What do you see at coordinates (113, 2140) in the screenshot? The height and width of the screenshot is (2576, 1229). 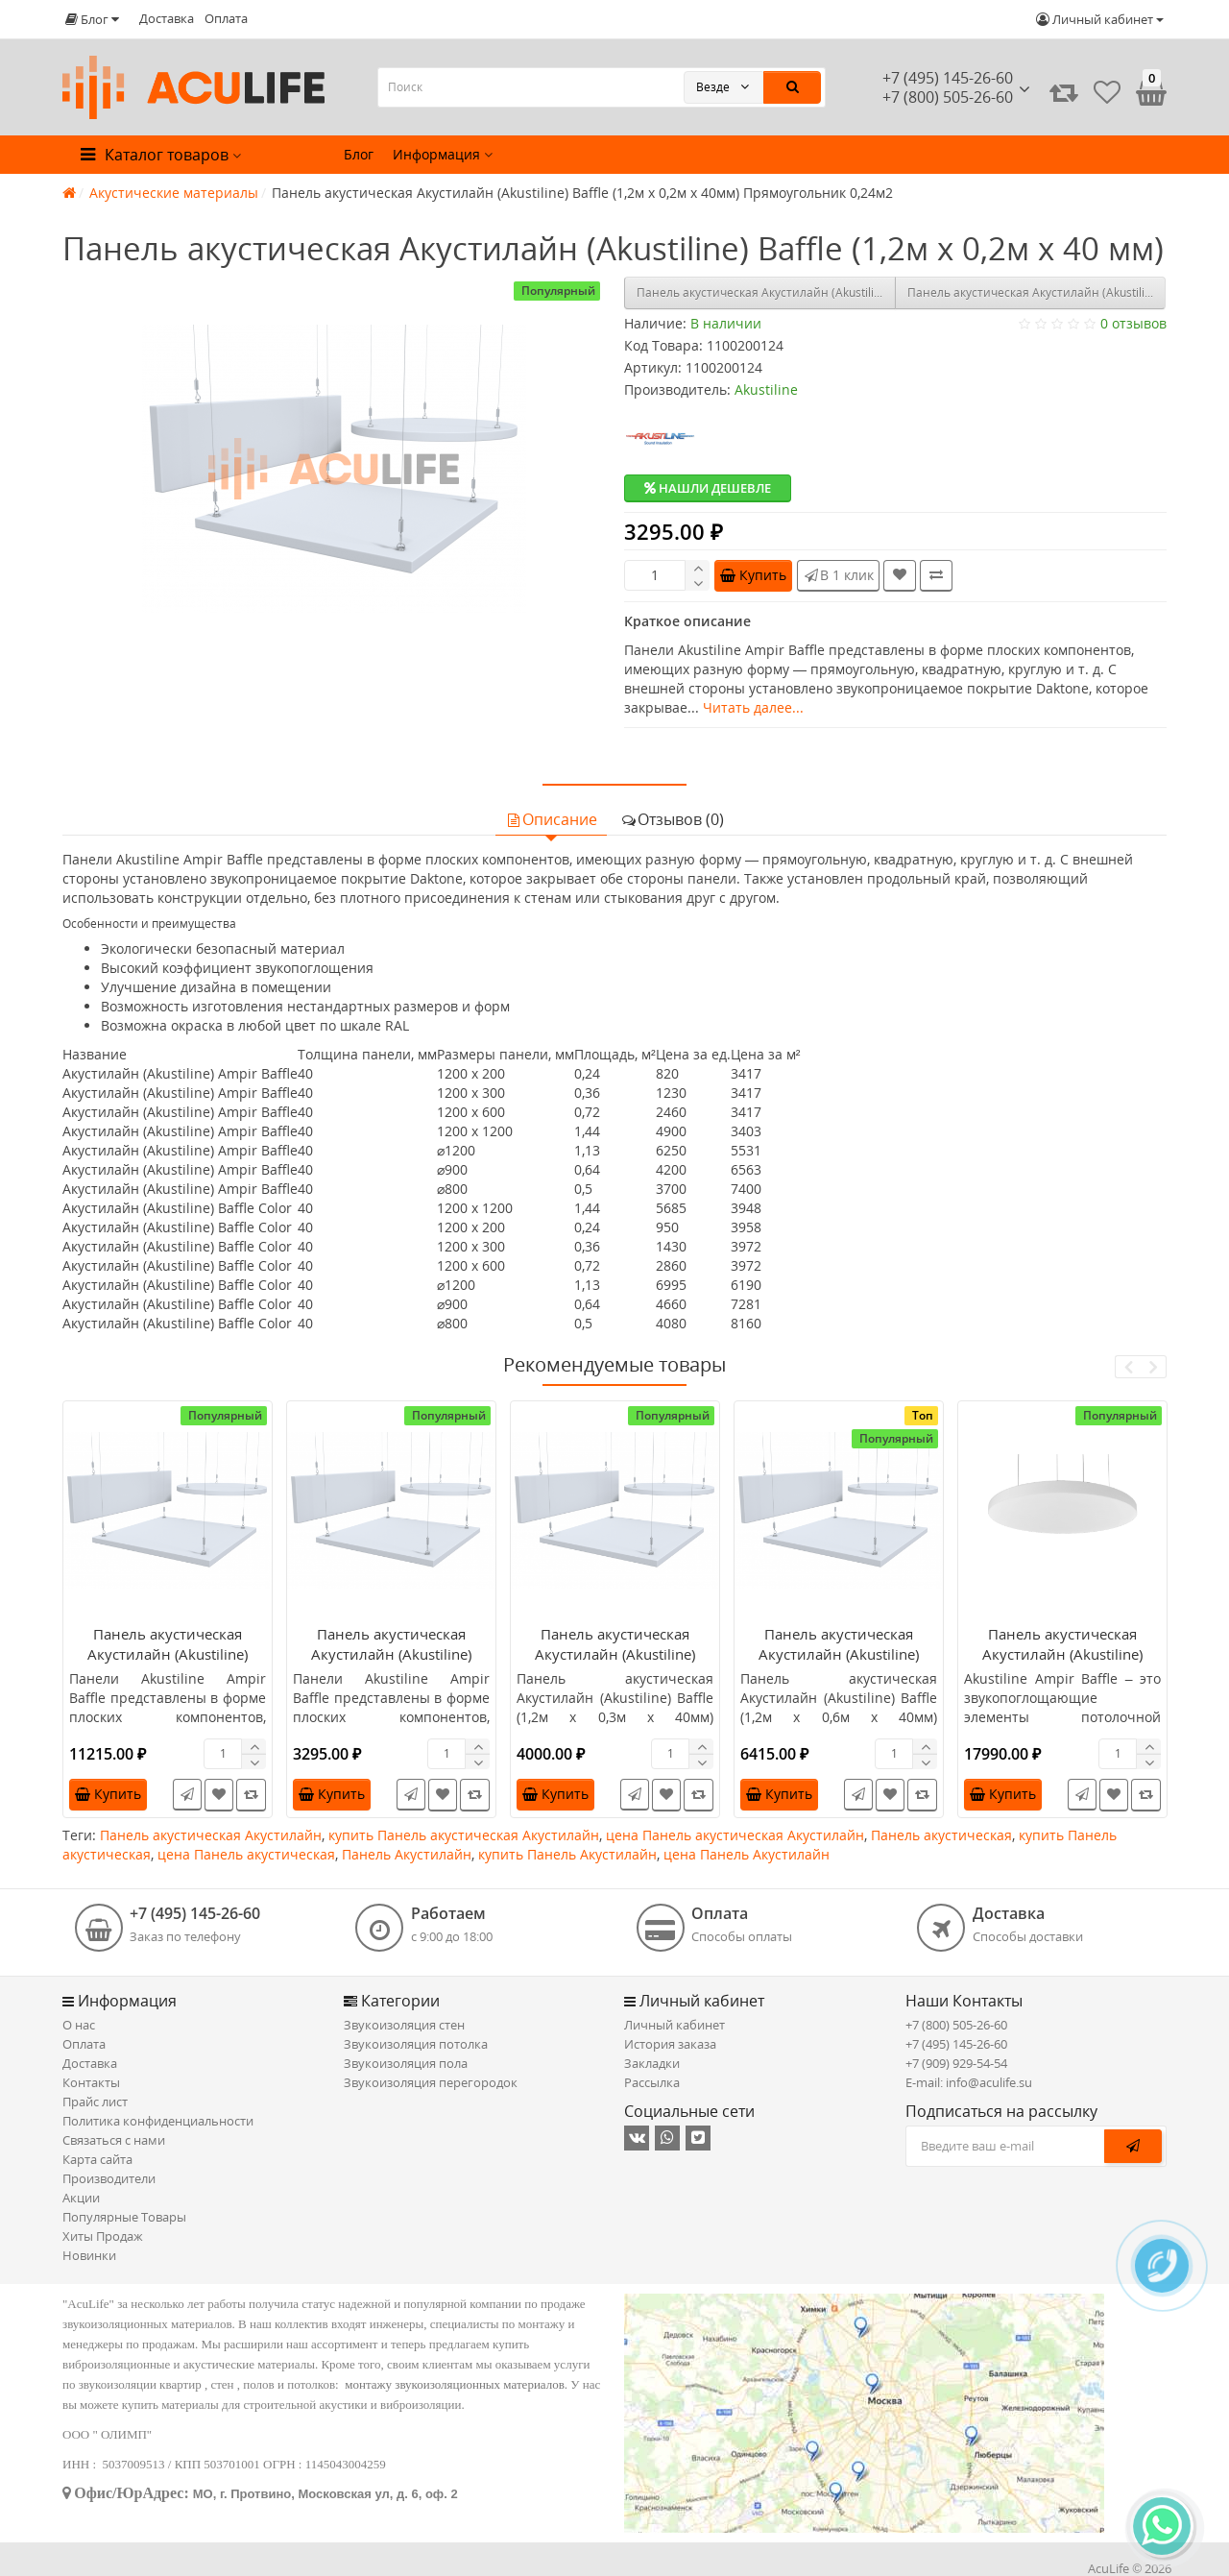 I see `Связаться с нами` at bounding box center [113, 2140].